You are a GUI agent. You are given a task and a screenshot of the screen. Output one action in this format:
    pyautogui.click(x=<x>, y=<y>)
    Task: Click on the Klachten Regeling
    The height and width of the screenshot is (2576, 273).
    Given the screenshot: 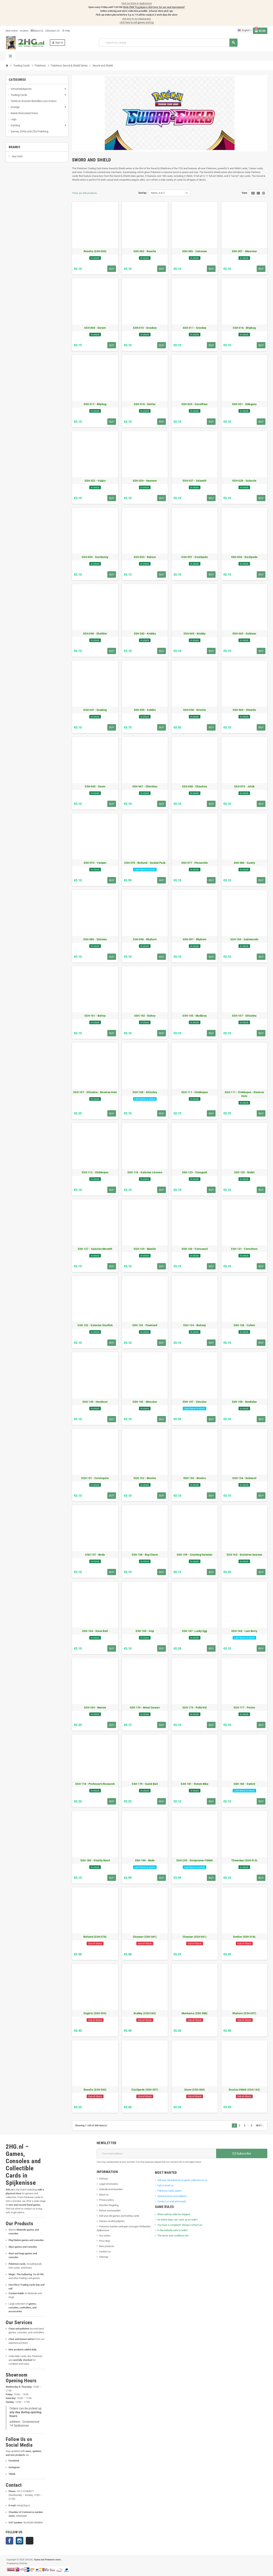 What is the action you would take?
    pyautogui.click(x=108, y=2205)
    